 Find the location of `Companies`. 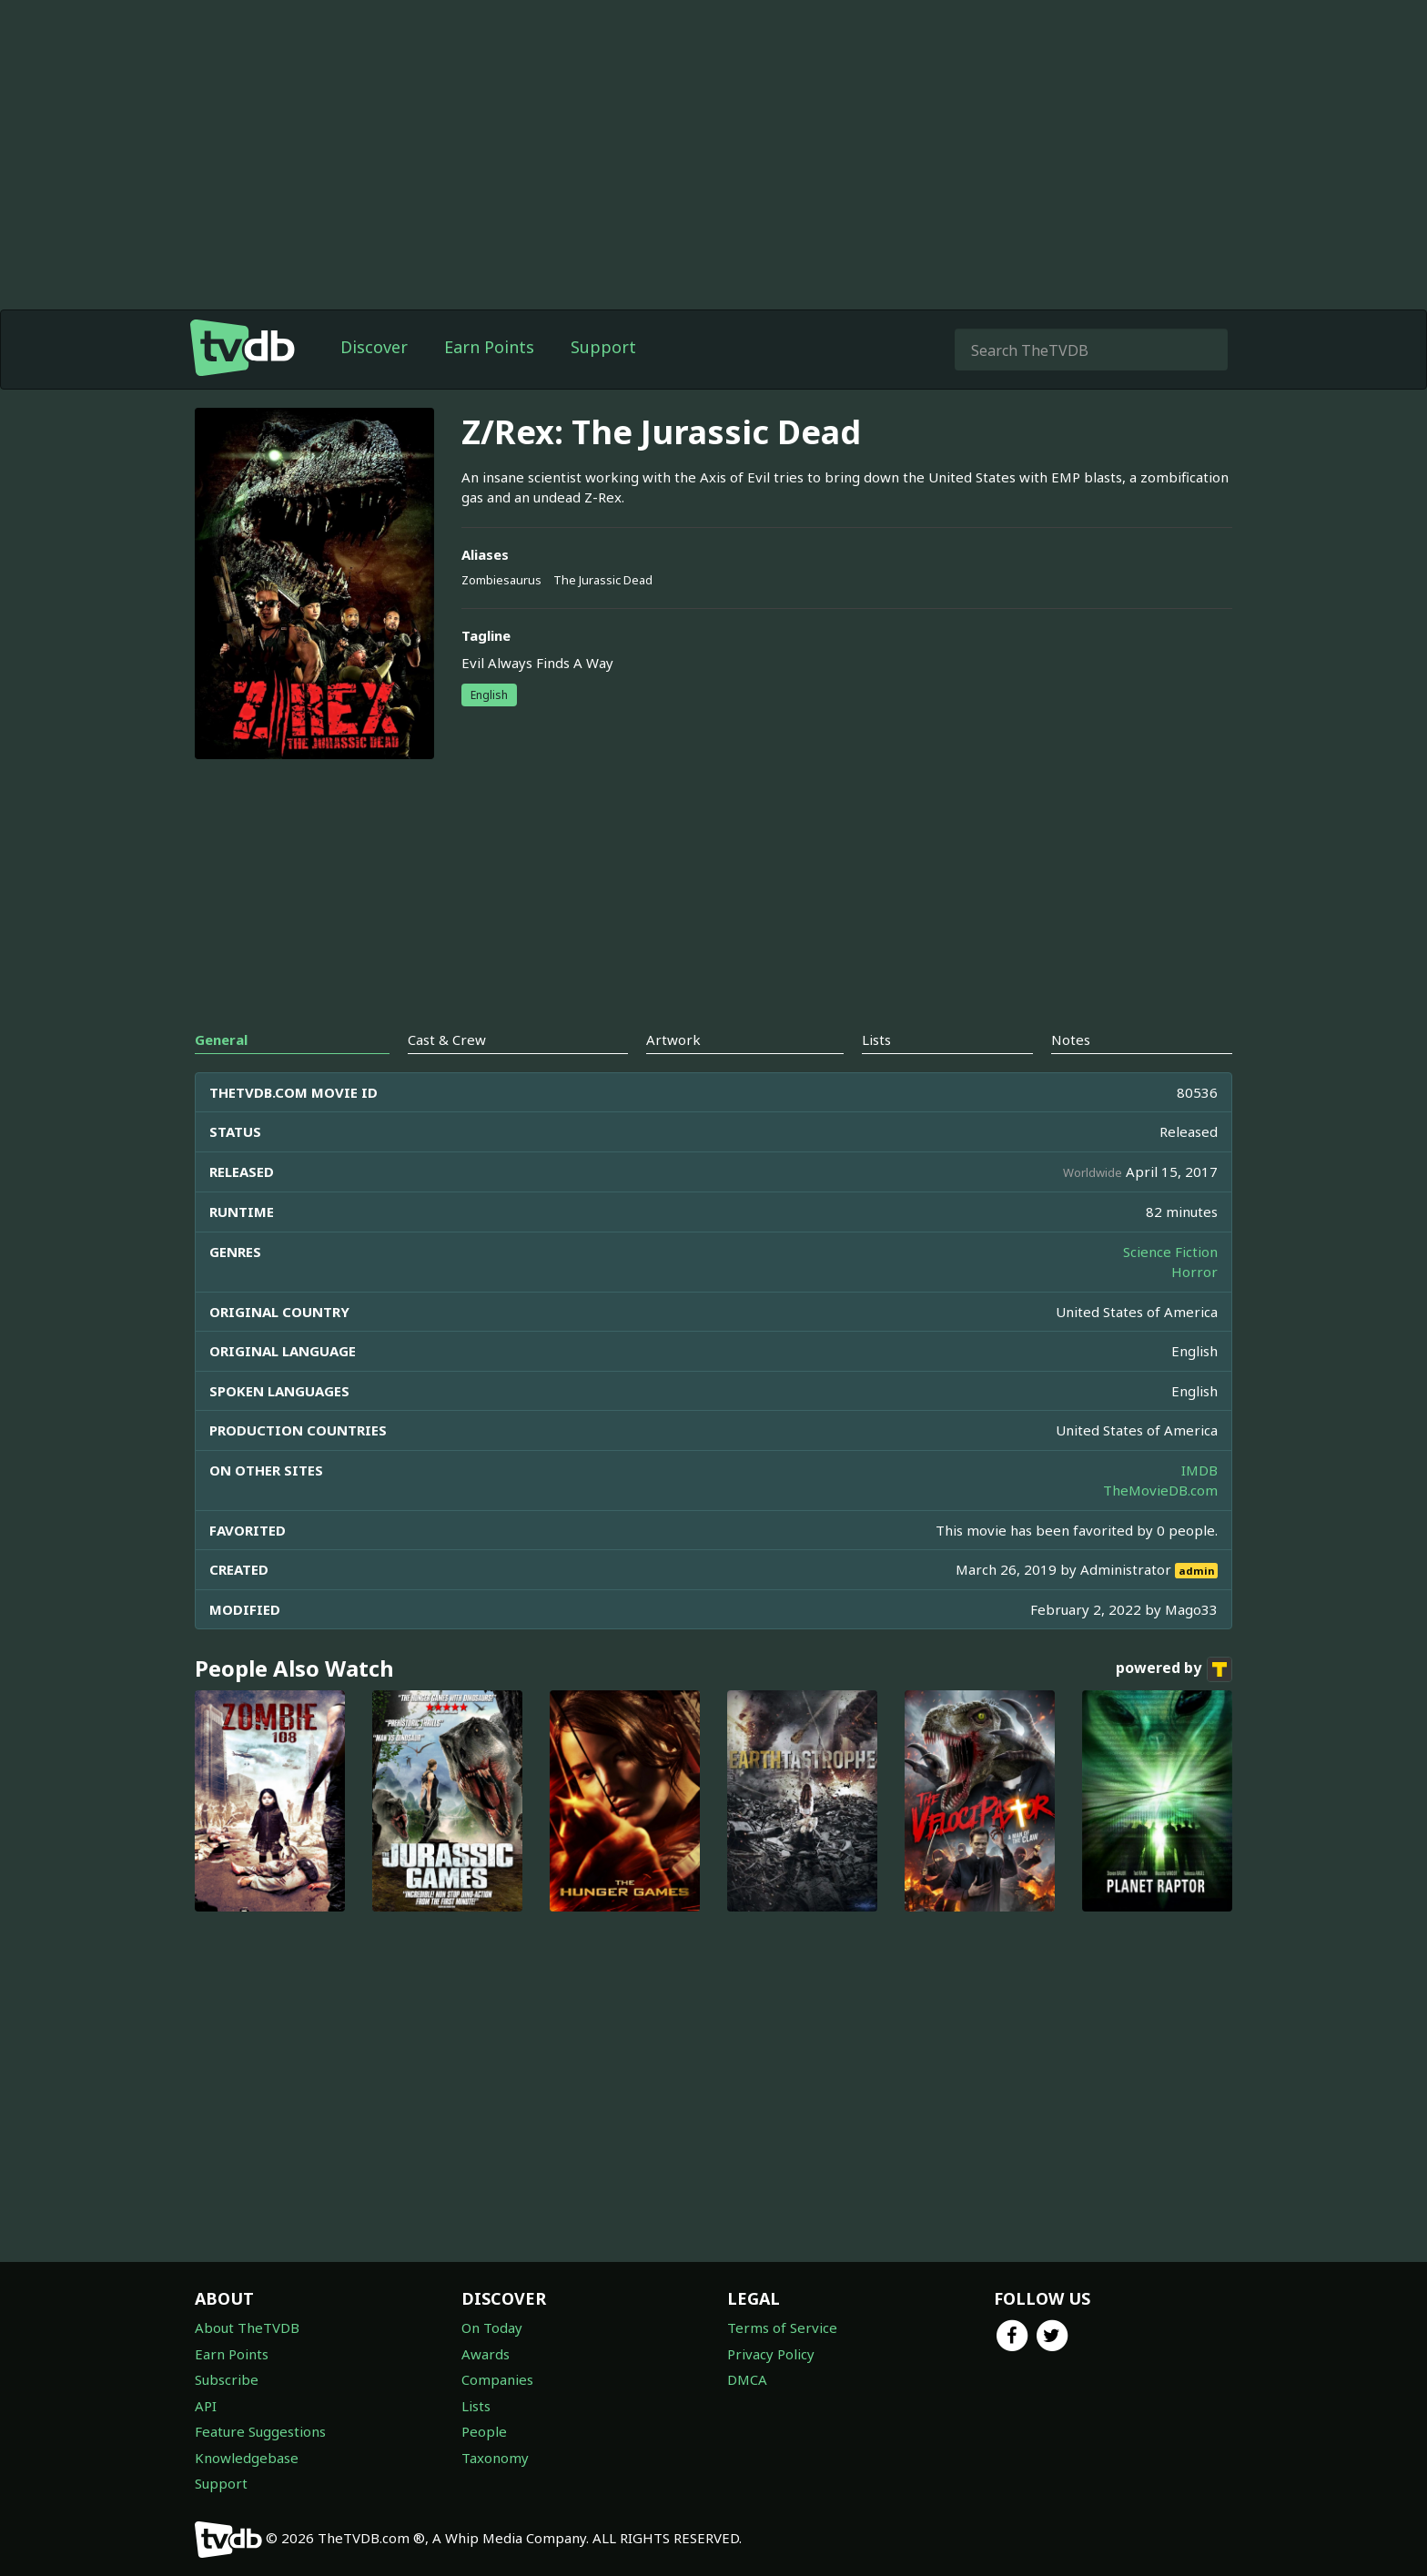

Companies is located at coordinates (497, 2379).